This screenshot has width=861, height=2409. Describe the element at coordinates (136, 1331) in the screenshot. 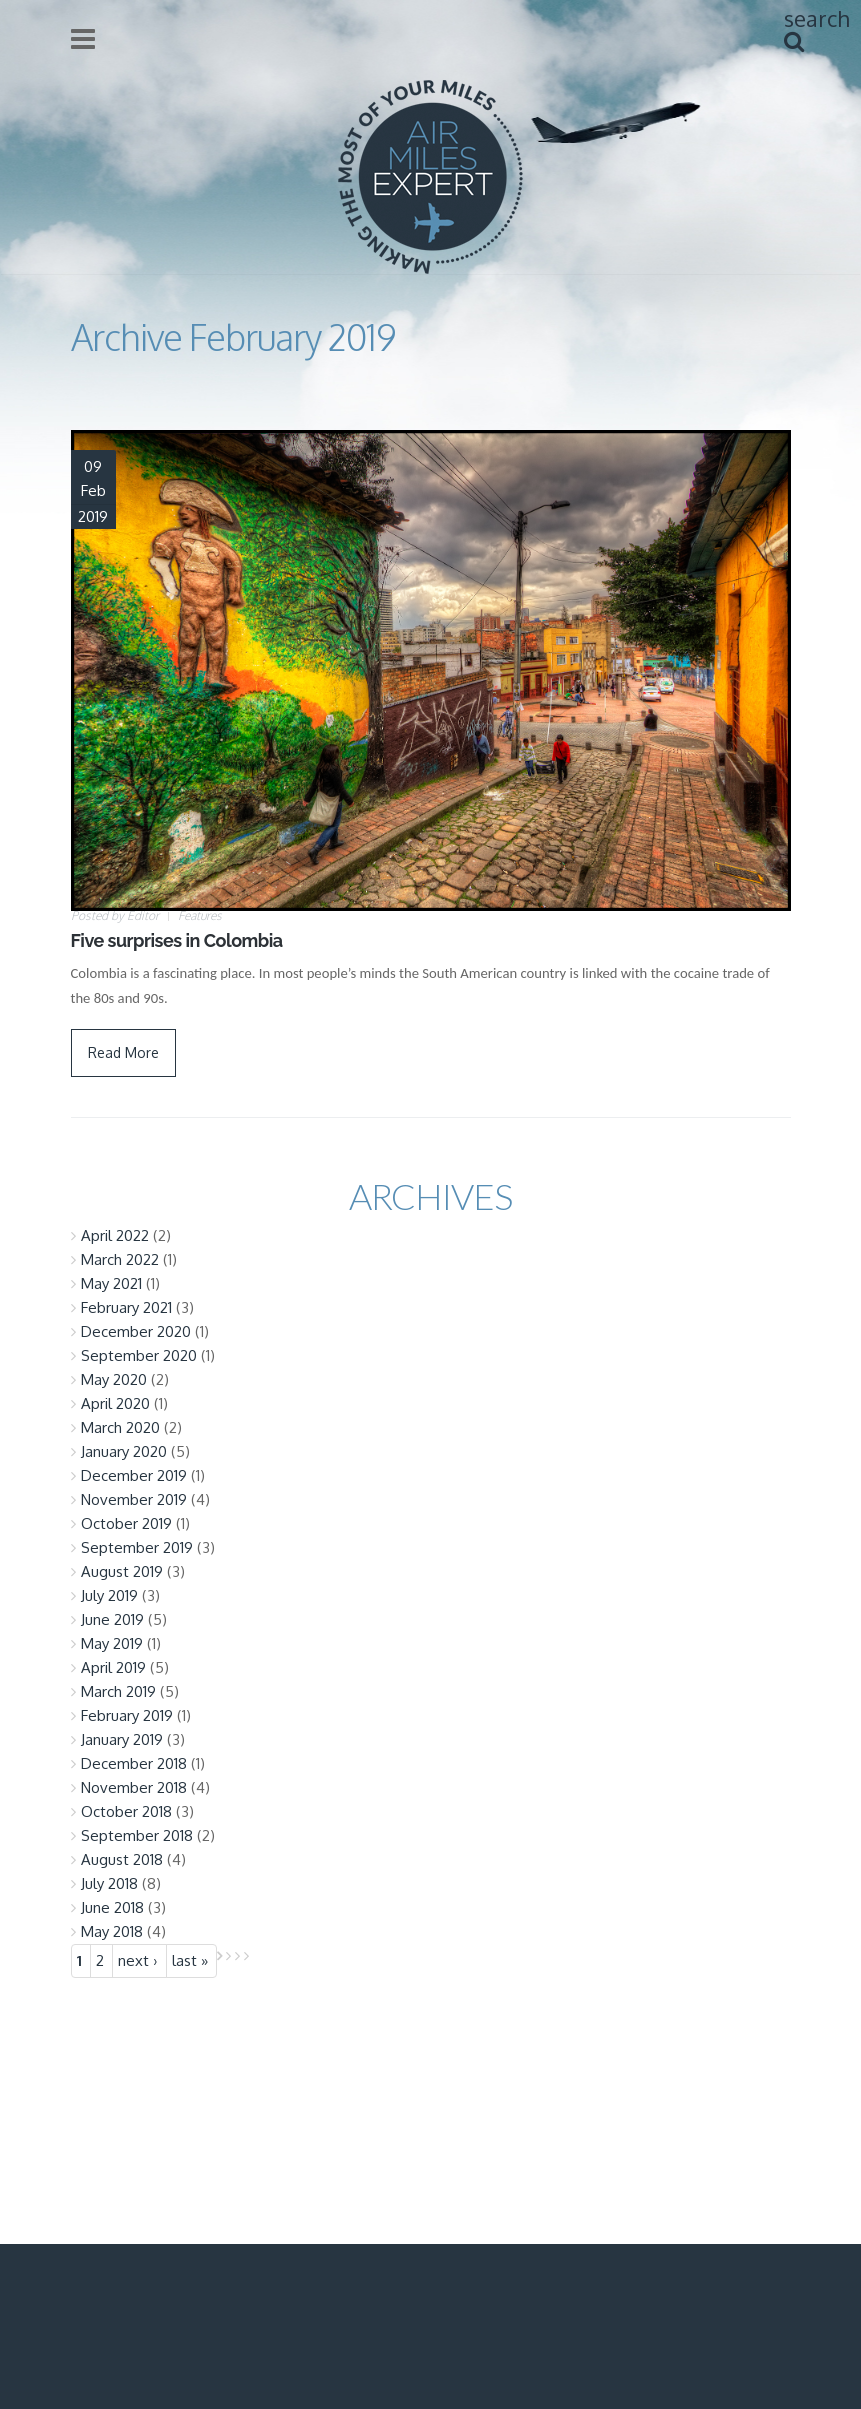

I see `December 2020` at that location.